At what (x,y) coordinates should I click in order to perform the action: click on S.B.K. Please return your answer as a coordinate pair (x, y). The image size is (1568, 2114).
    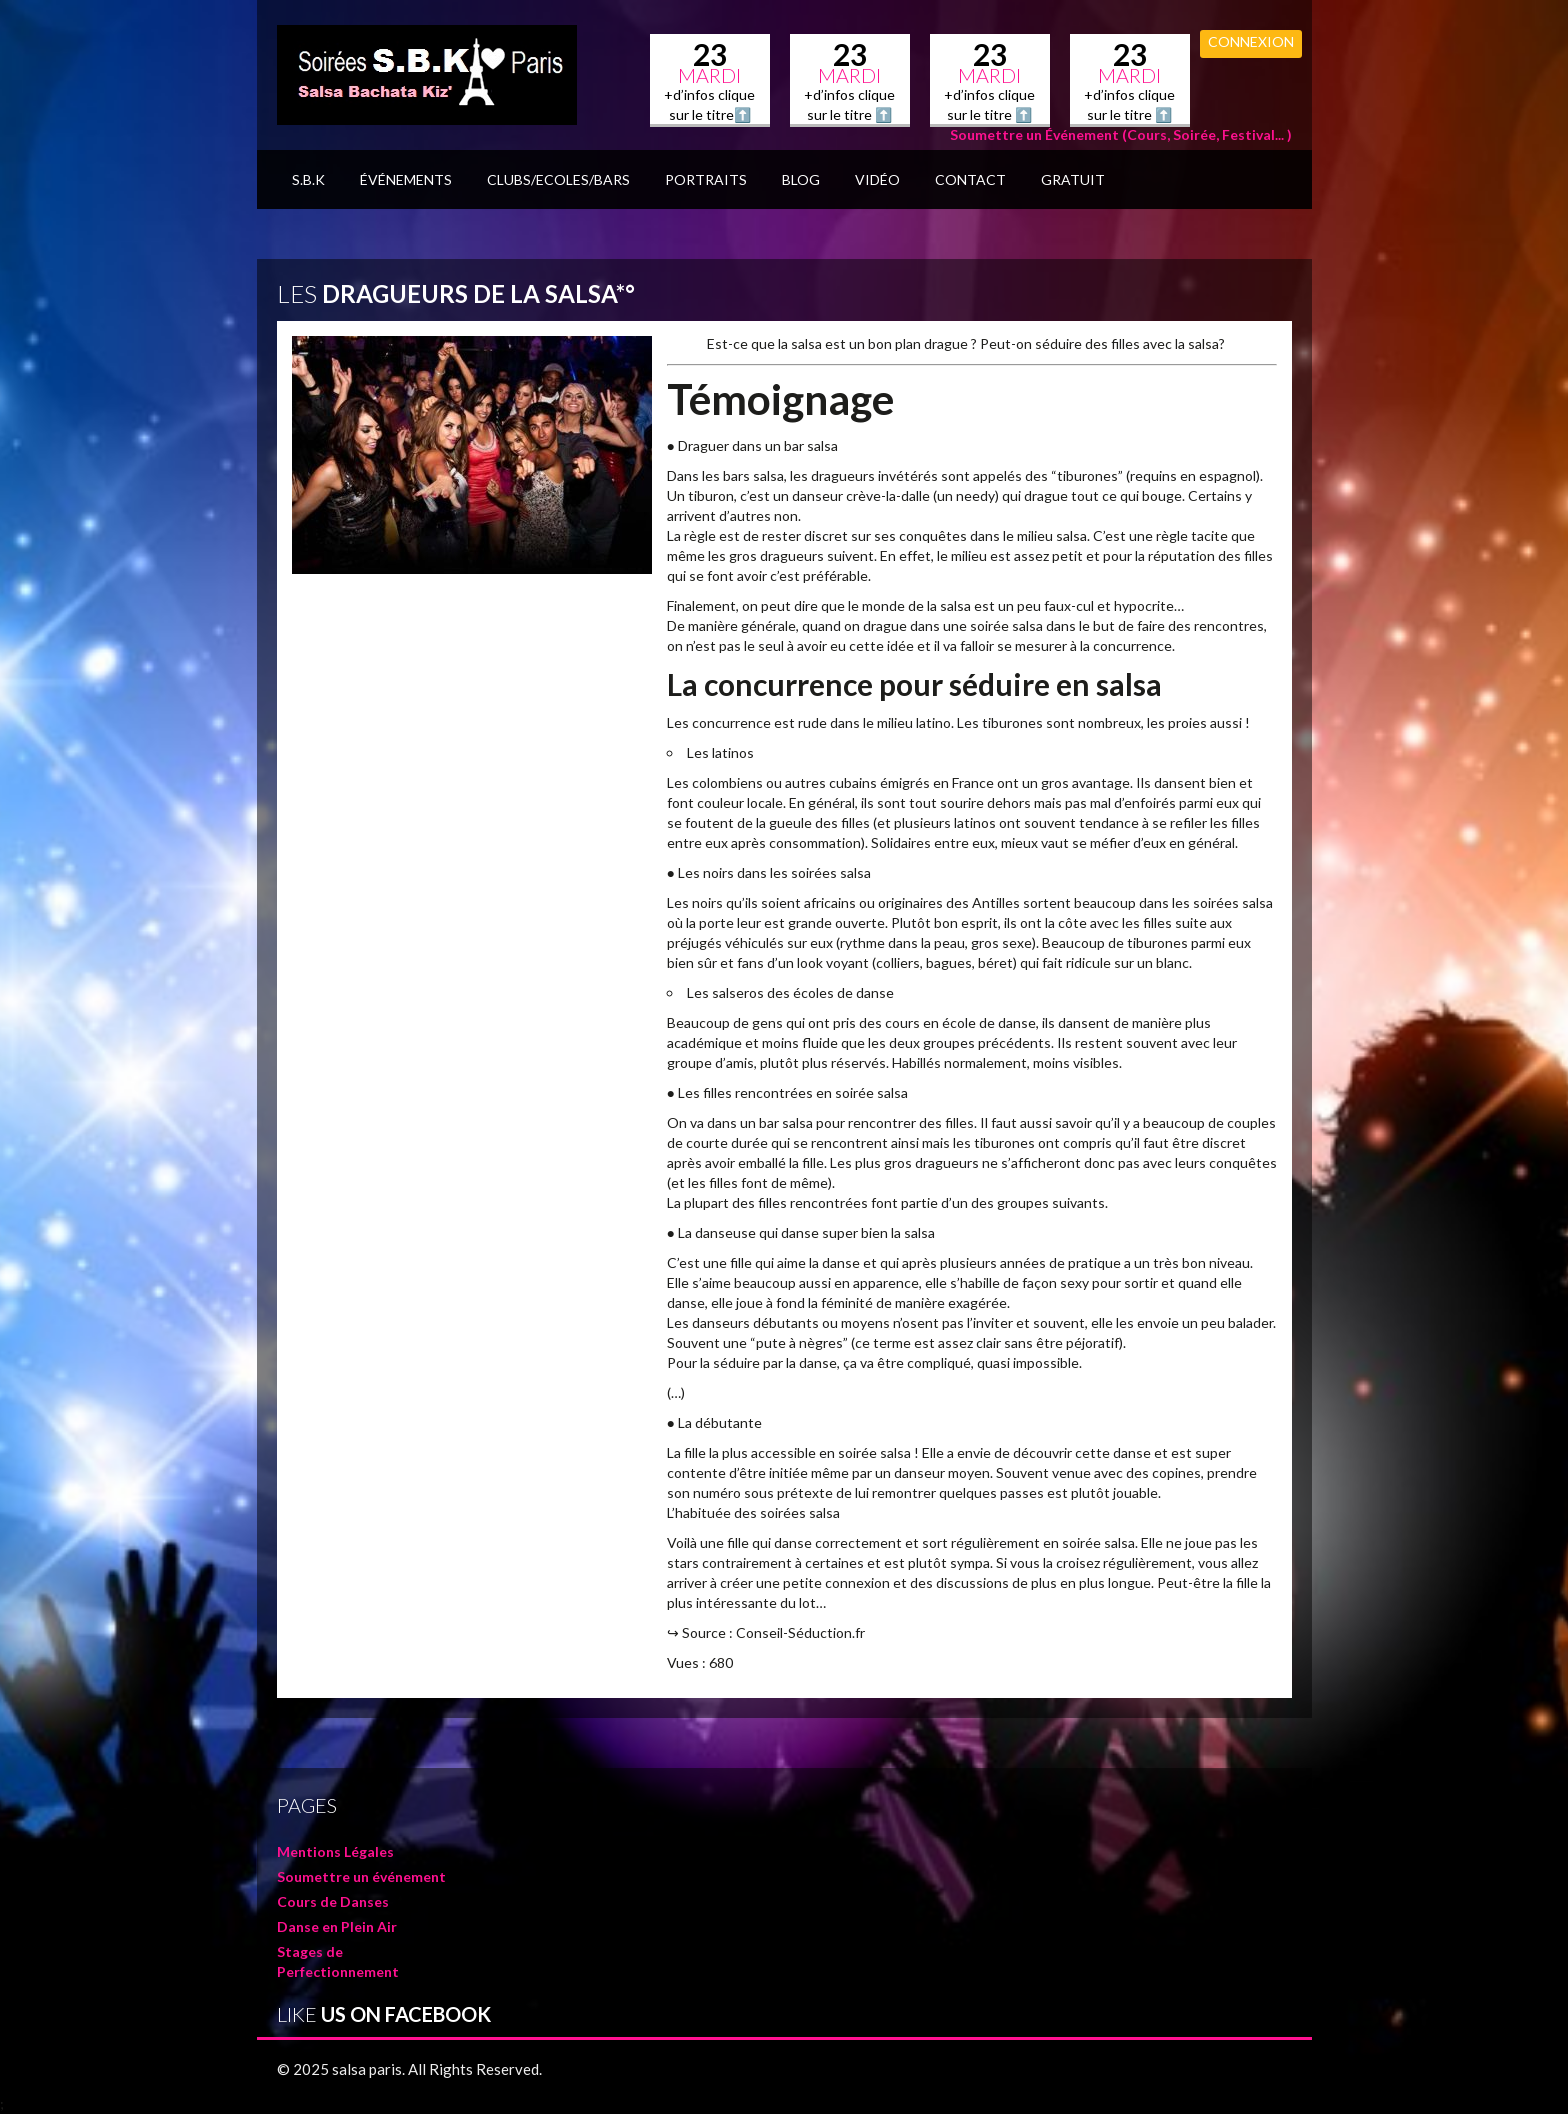
    Looking at the image, I should click on (308, 179).